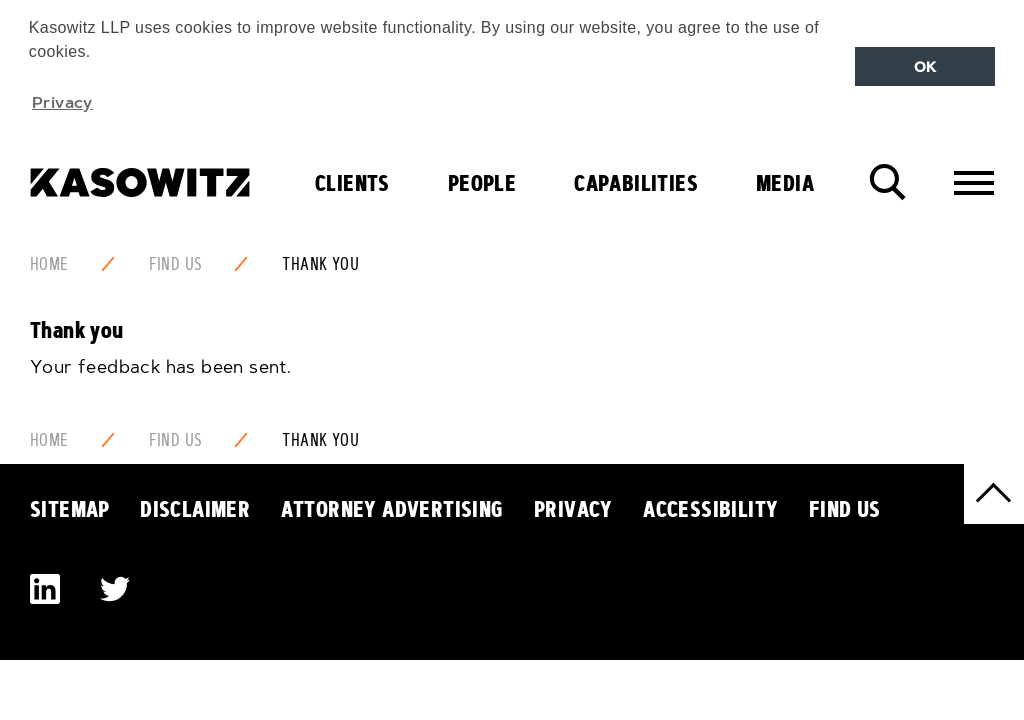  I want to click on Find Us, so click(176, 261).